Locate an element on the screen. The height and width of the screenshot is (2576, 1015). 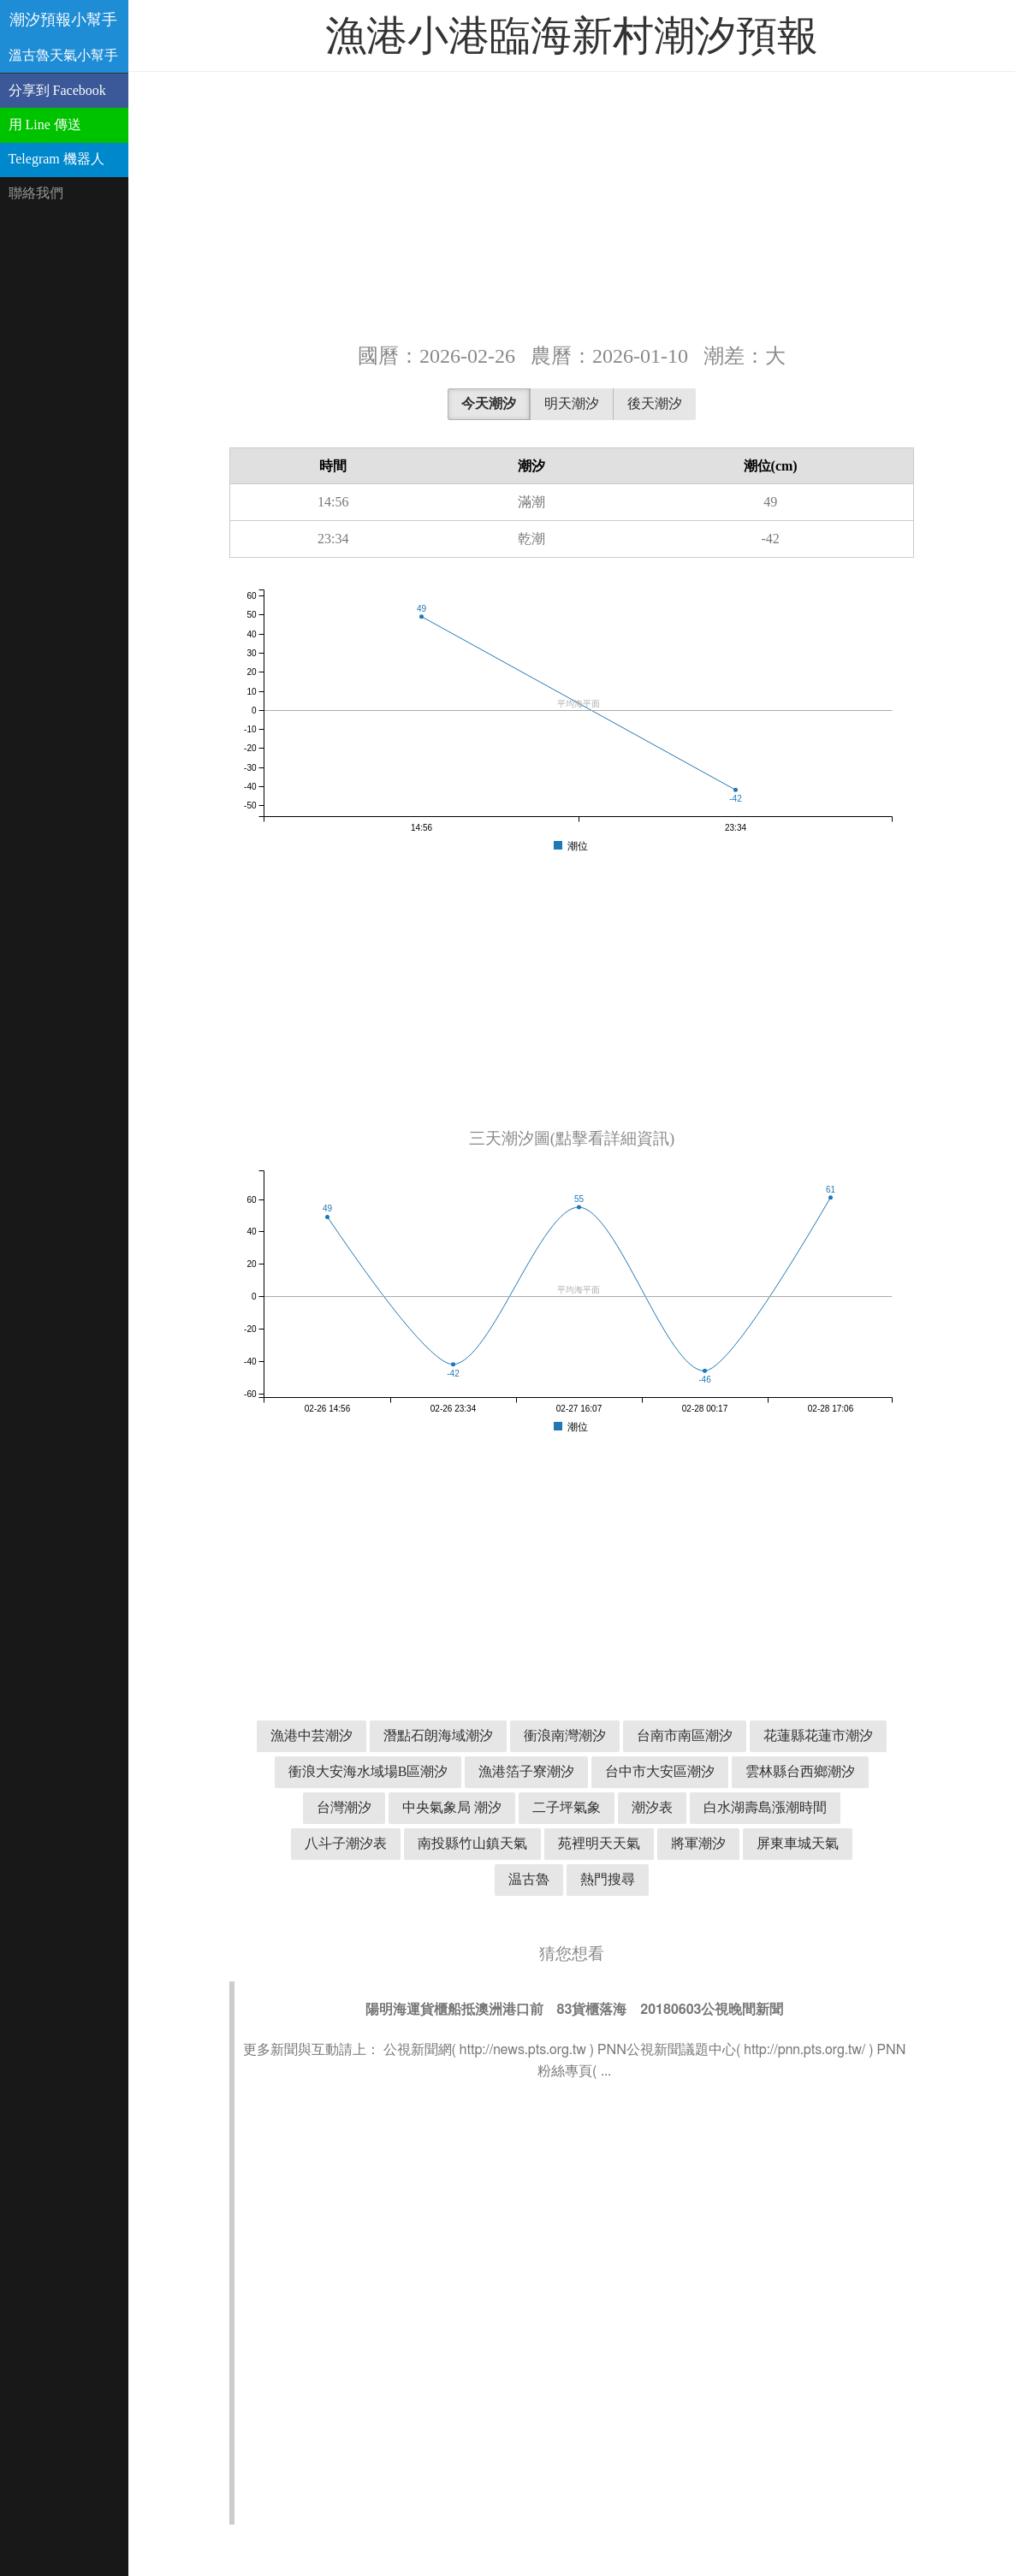
台南市南區潮汐 is located at coordinates (685, 1735).